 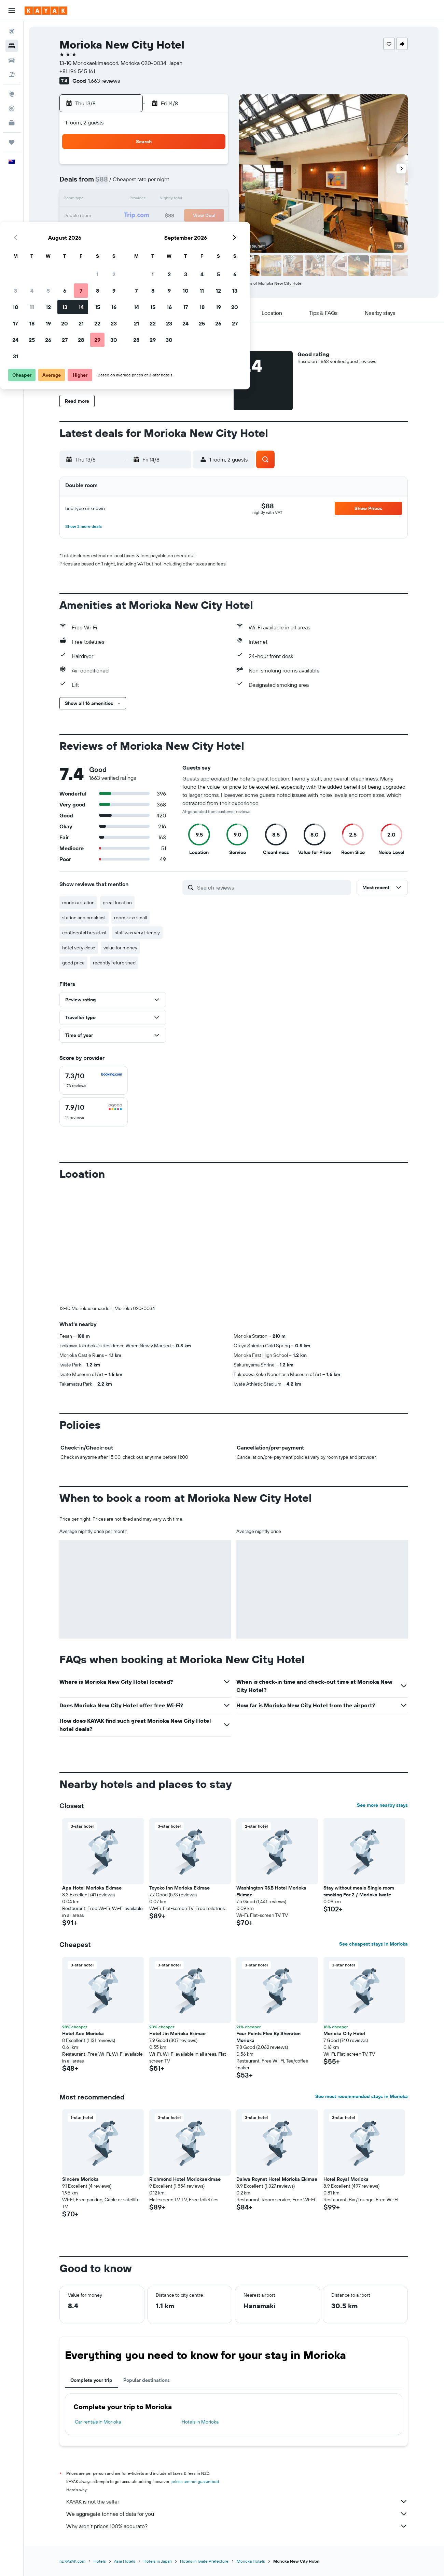 What do you see at coordinates (129, 232) in the screenshot?
I see `25 [button]` at bounding box center [129, 232].